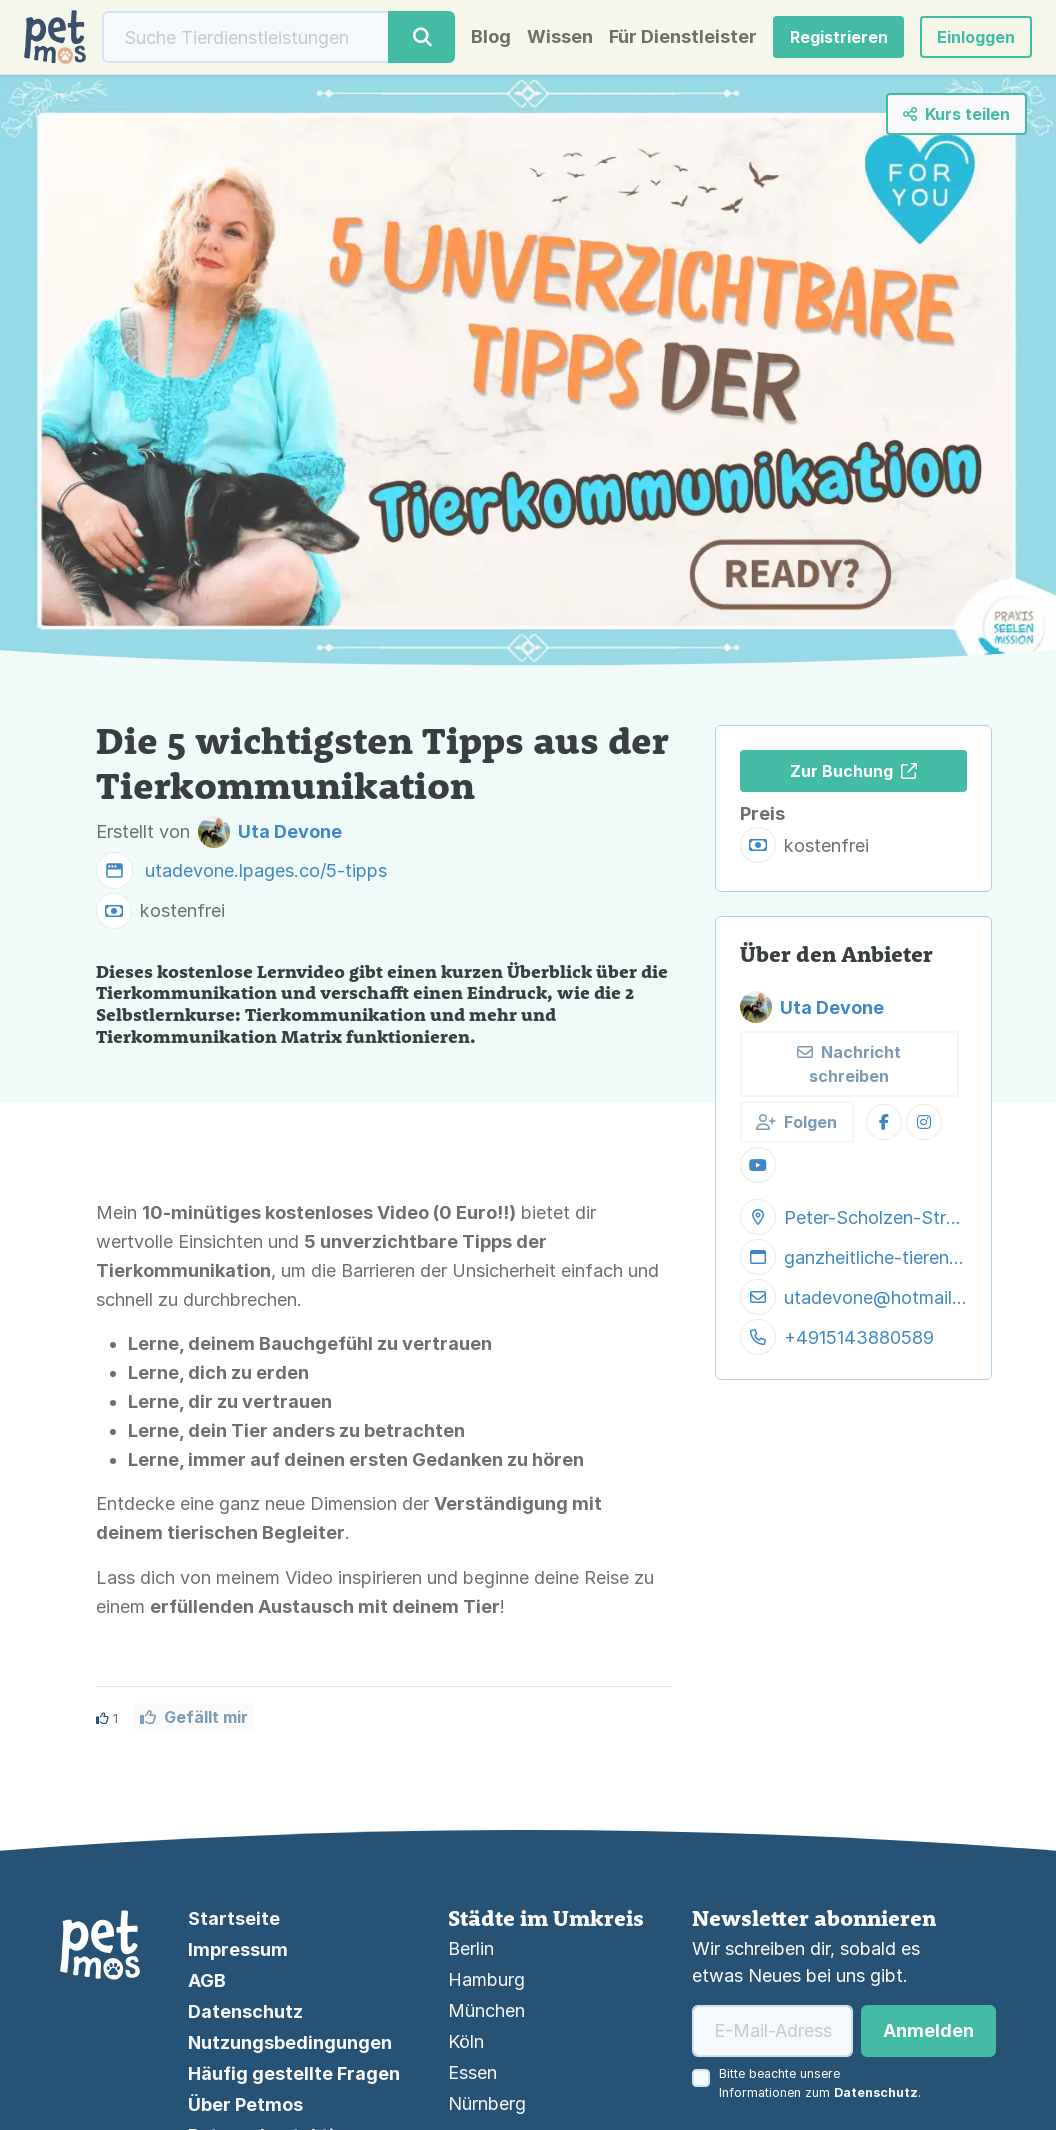 This screenshot has height=2130, width=1056. I want to click on Folgen, so click(796, 1122).